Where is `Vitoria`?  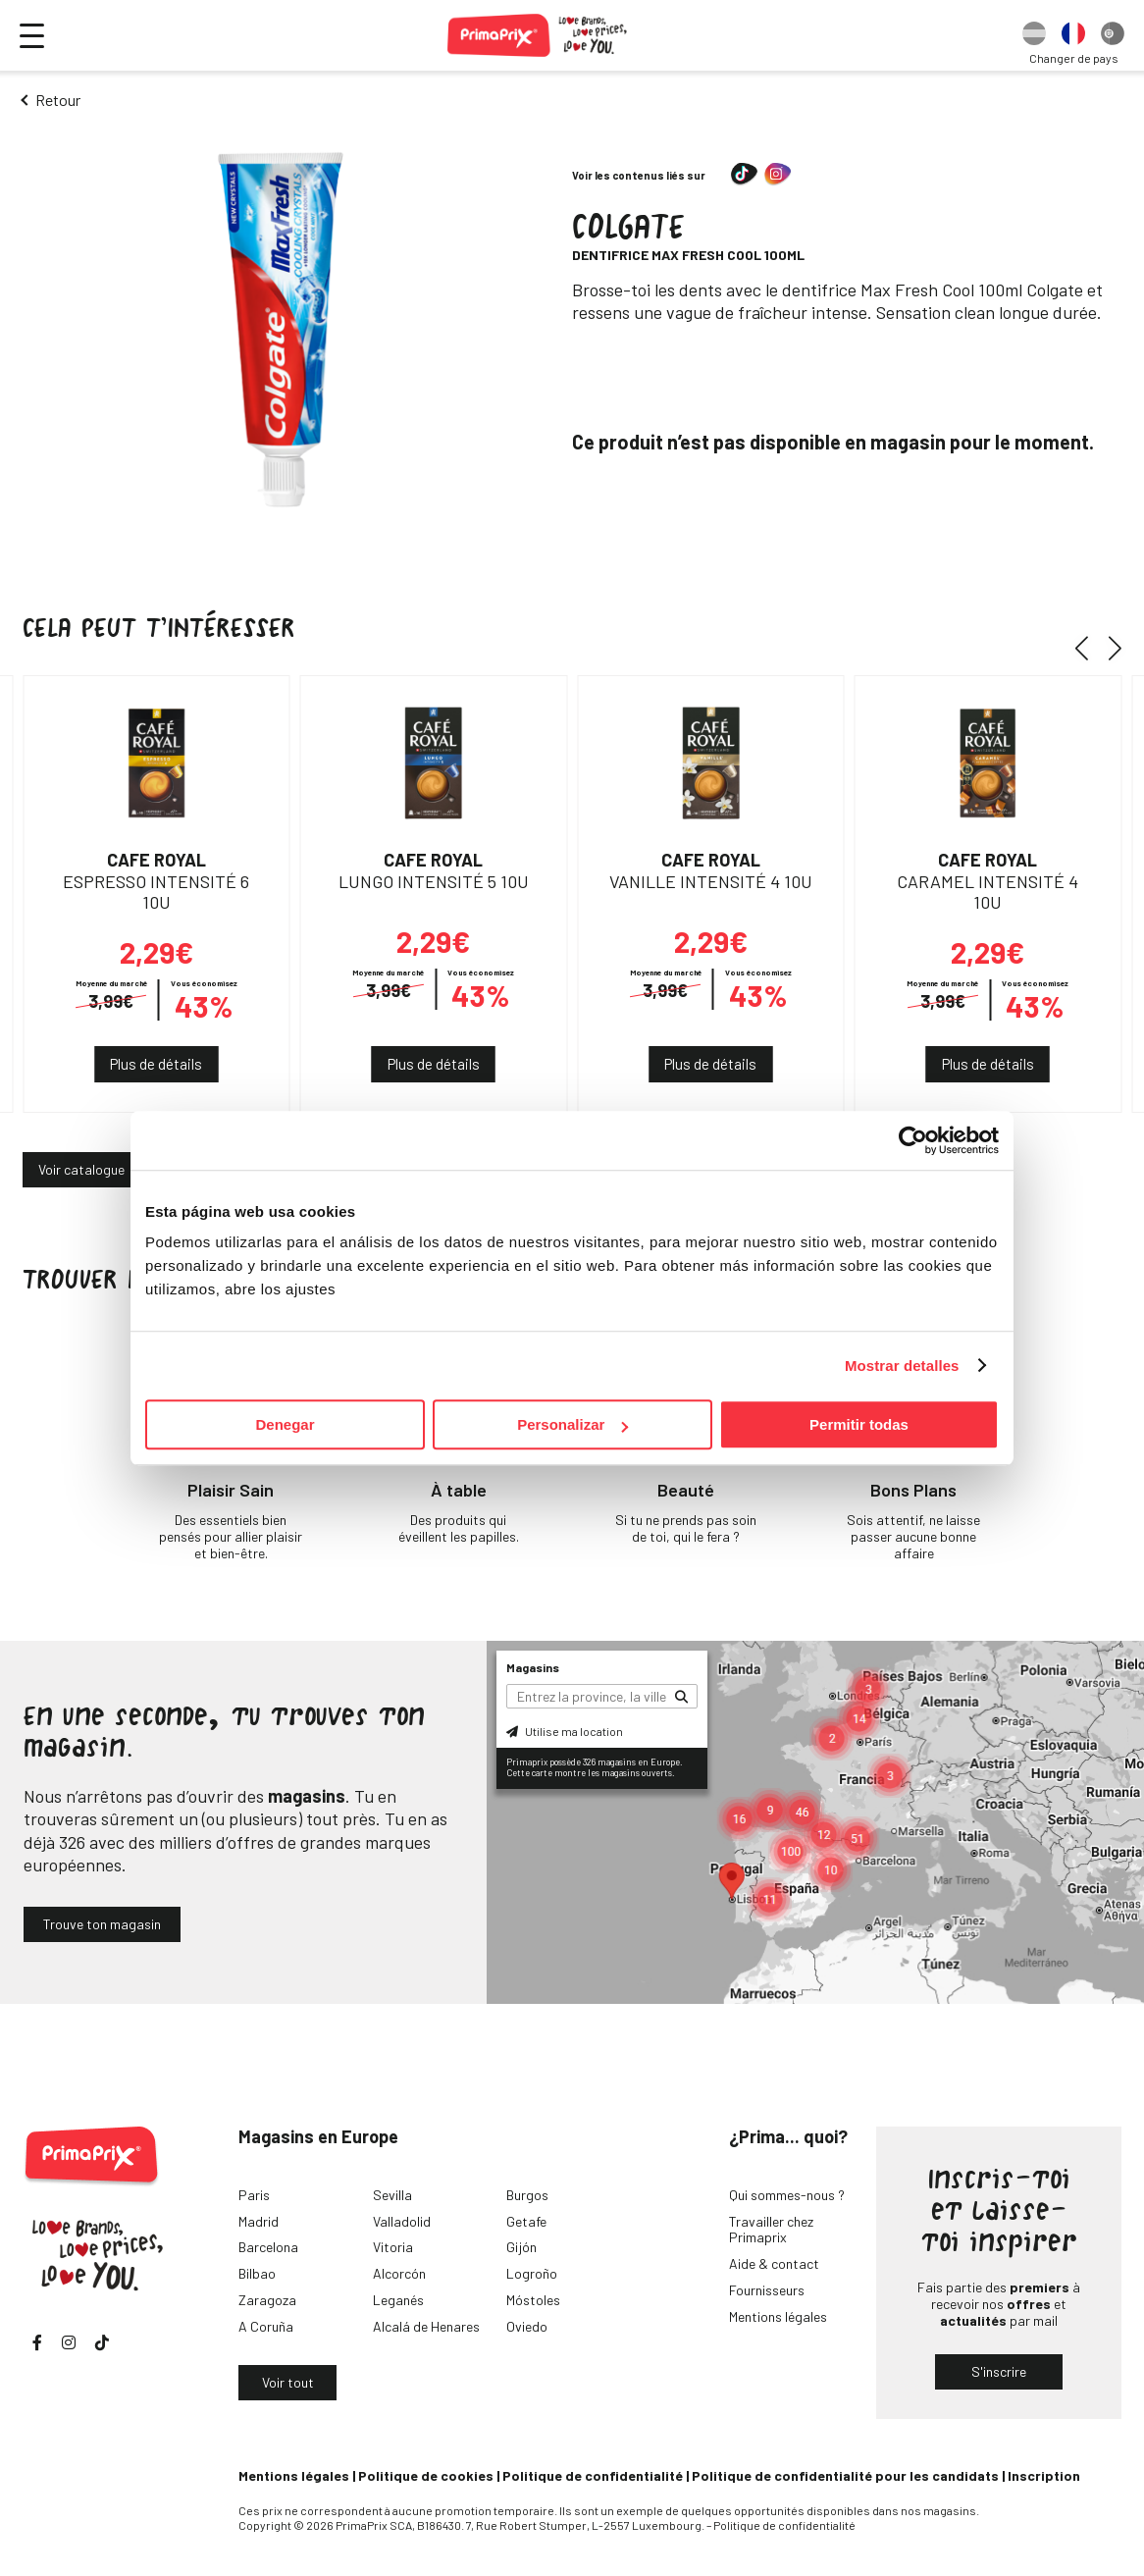 Vitoria is located at coordinates (393, 2246).